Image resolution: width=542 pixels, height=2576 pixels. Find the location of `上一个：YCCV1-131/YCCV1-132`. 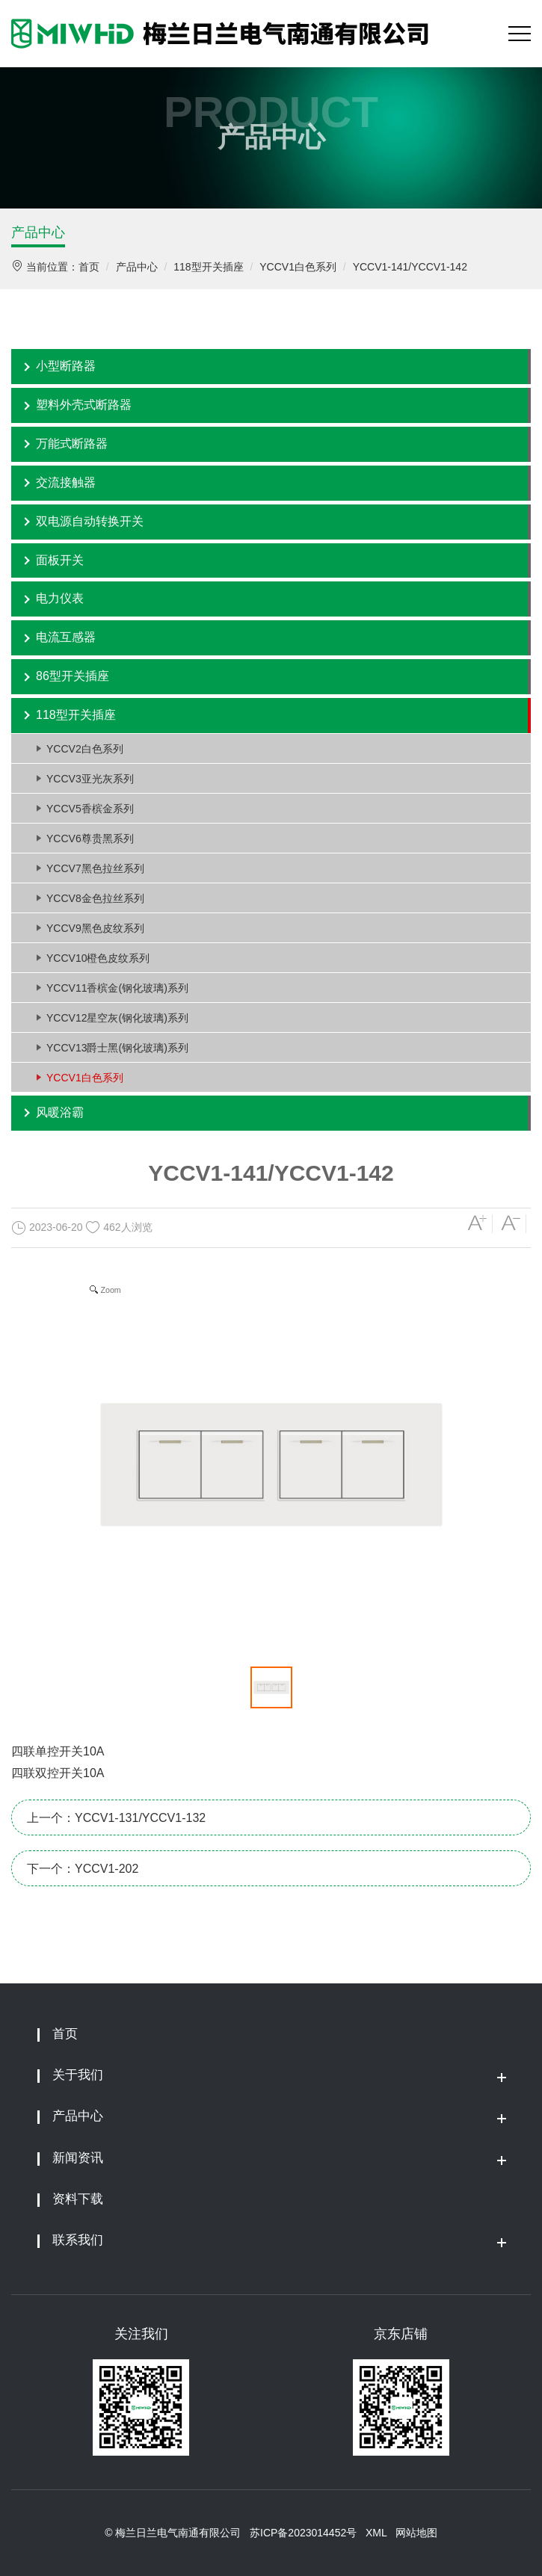

上一个：YCCV1-131/YCCV1-132 is located at coordinates (116, 1817).